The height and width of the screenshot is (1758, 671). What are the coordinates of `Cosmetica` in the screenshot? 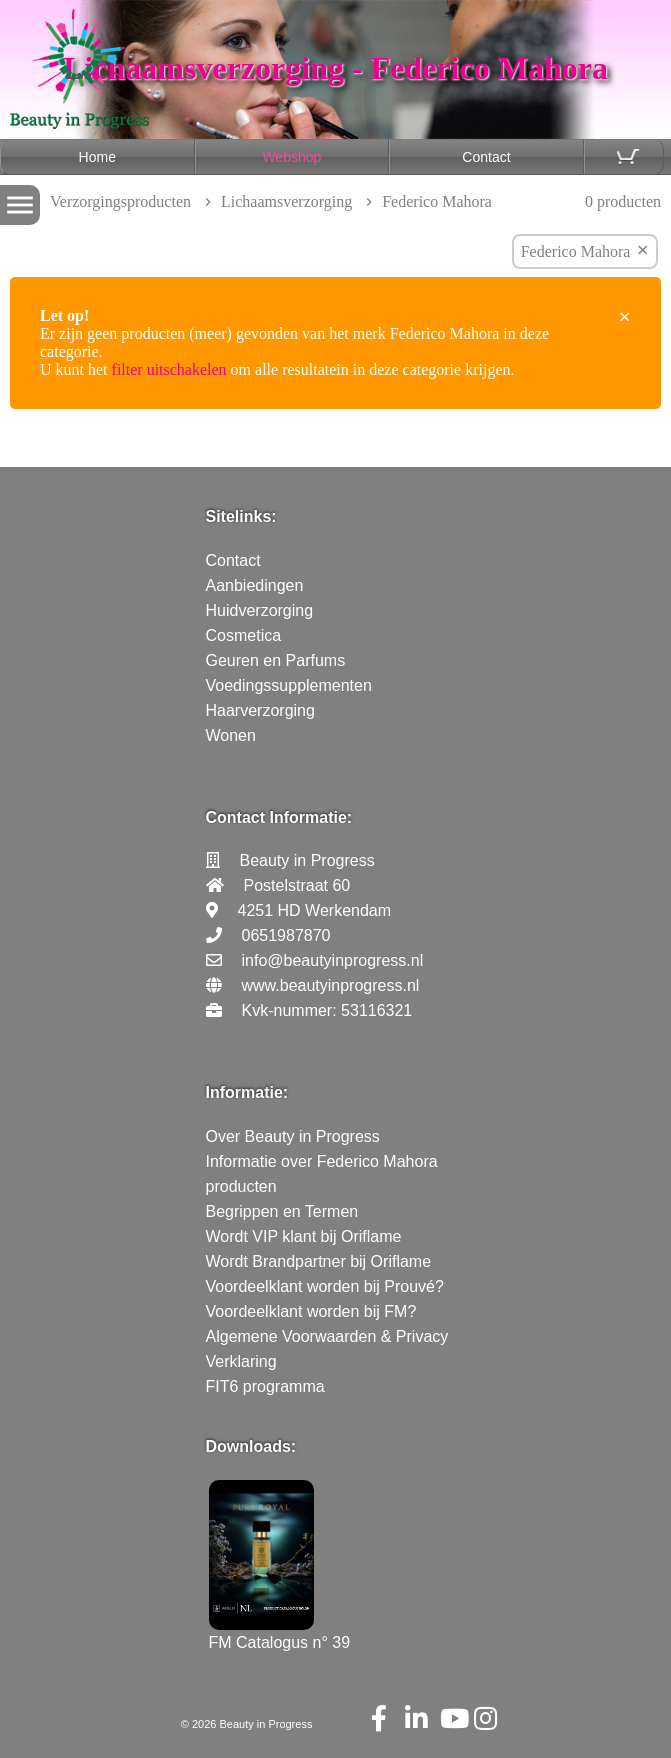 It's located at (244, 635).